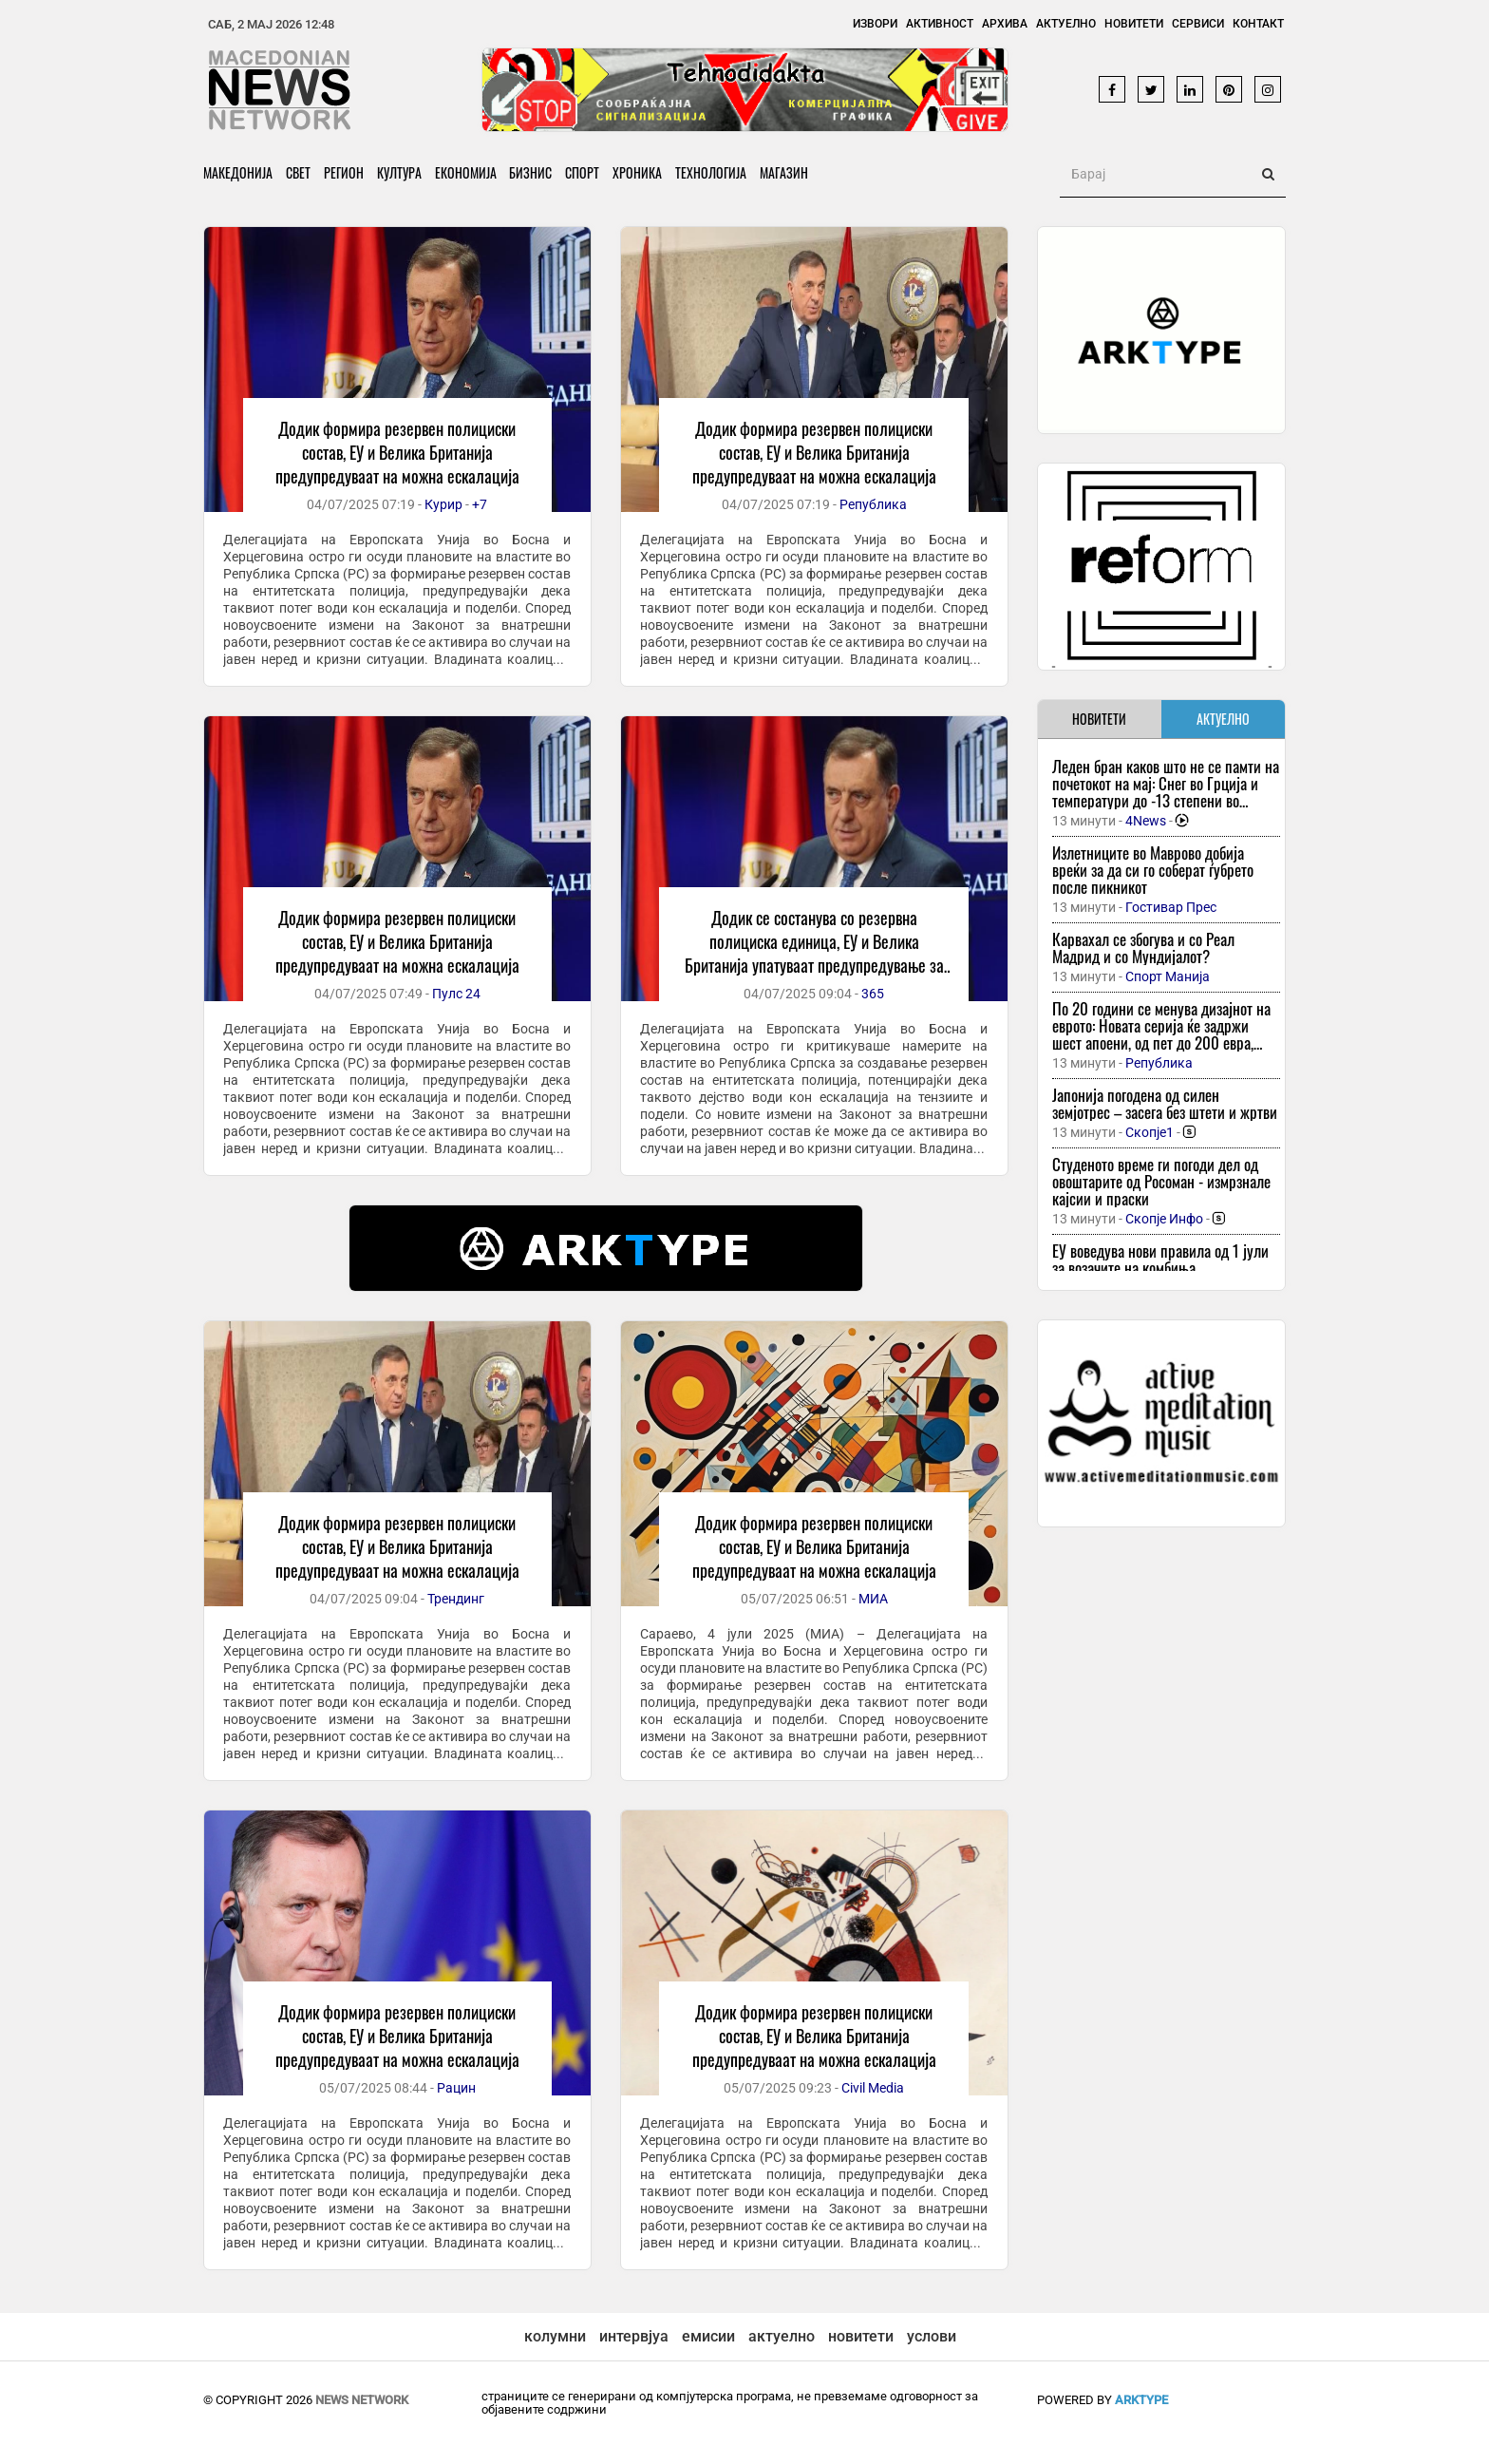  Describe the element at coordinates (456, 2087) in the screenshot. I see `Рацин` at that location.